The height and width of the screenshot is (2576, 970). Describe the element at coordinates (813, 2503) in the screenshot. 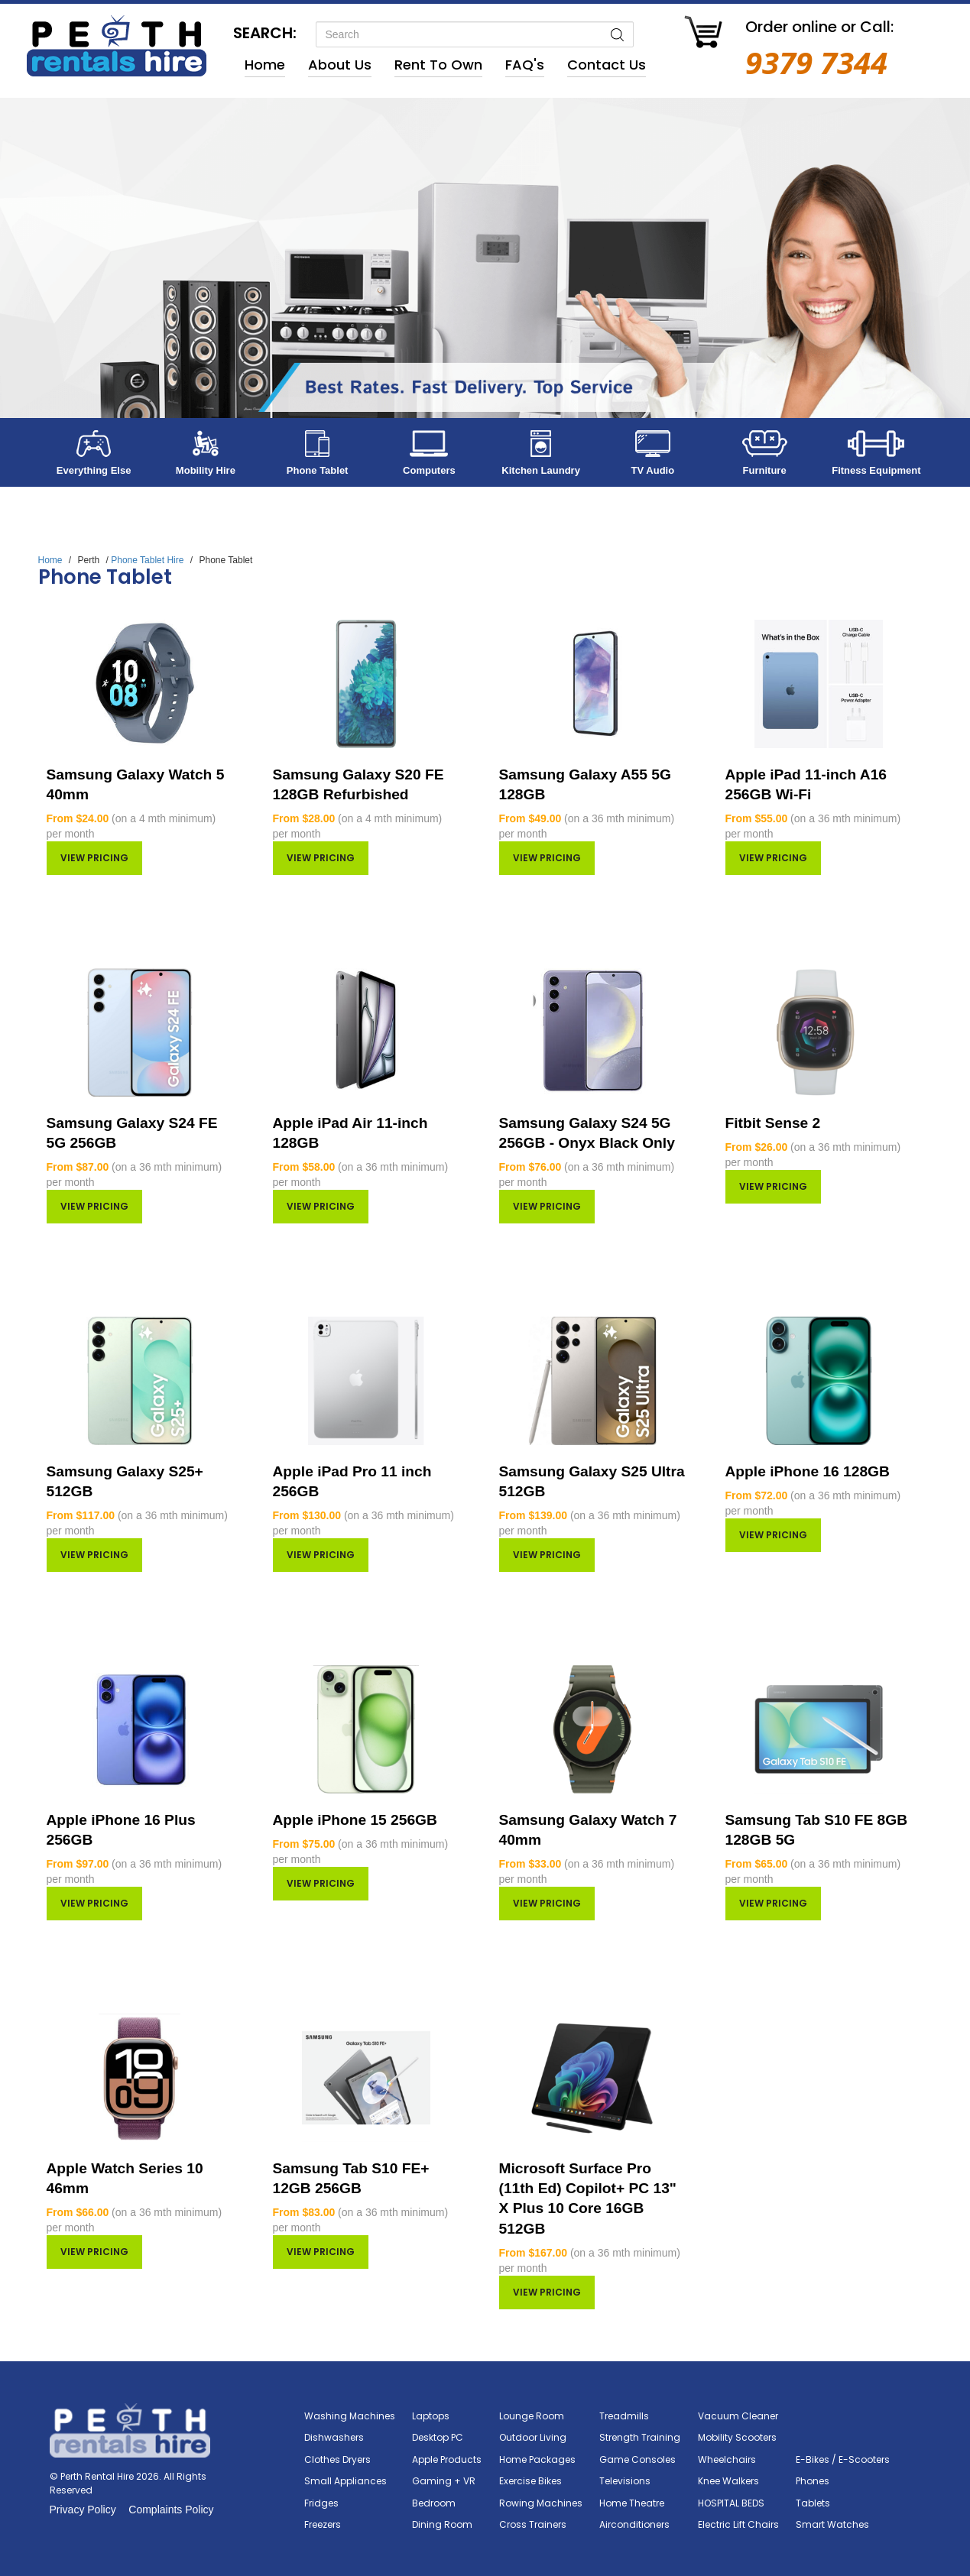

I see `Tablets` at that location.